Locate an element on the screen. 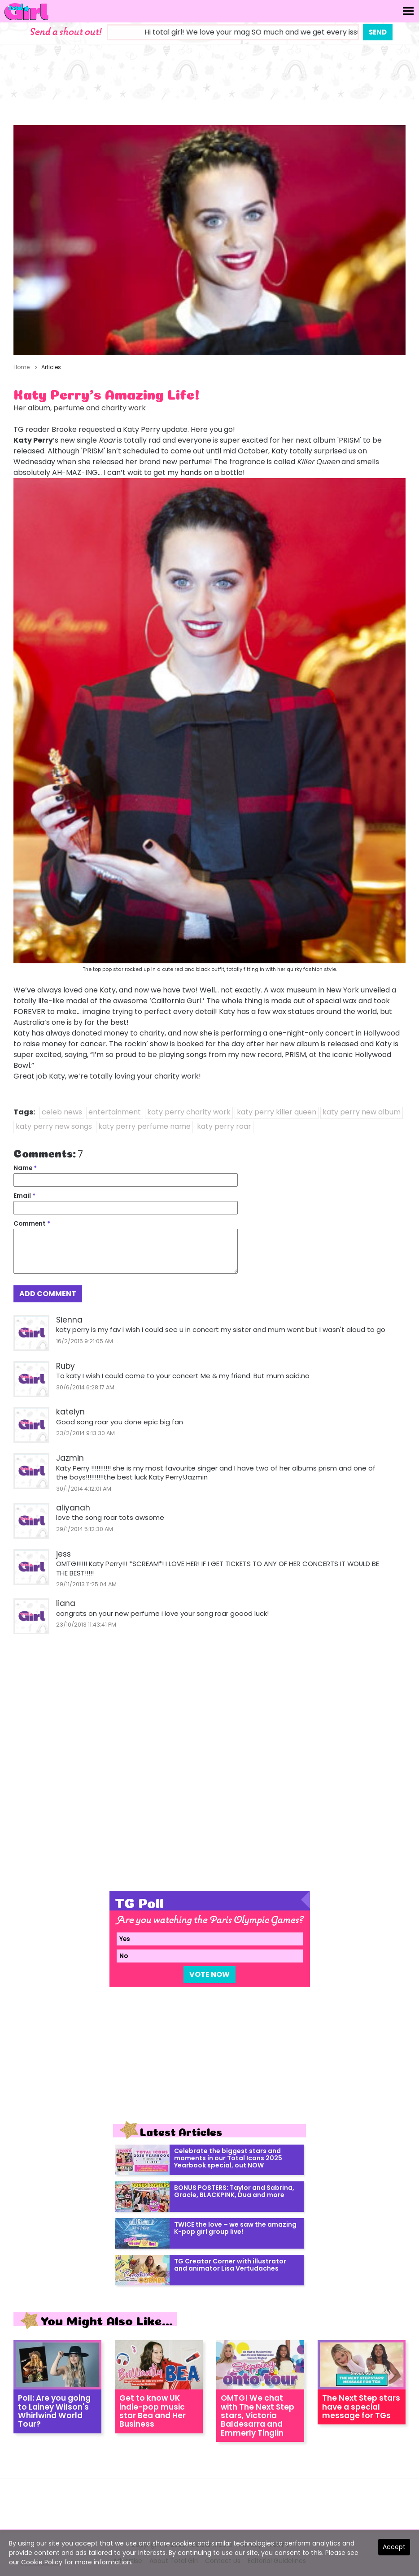  Name is located at coordinates (25, 1168).